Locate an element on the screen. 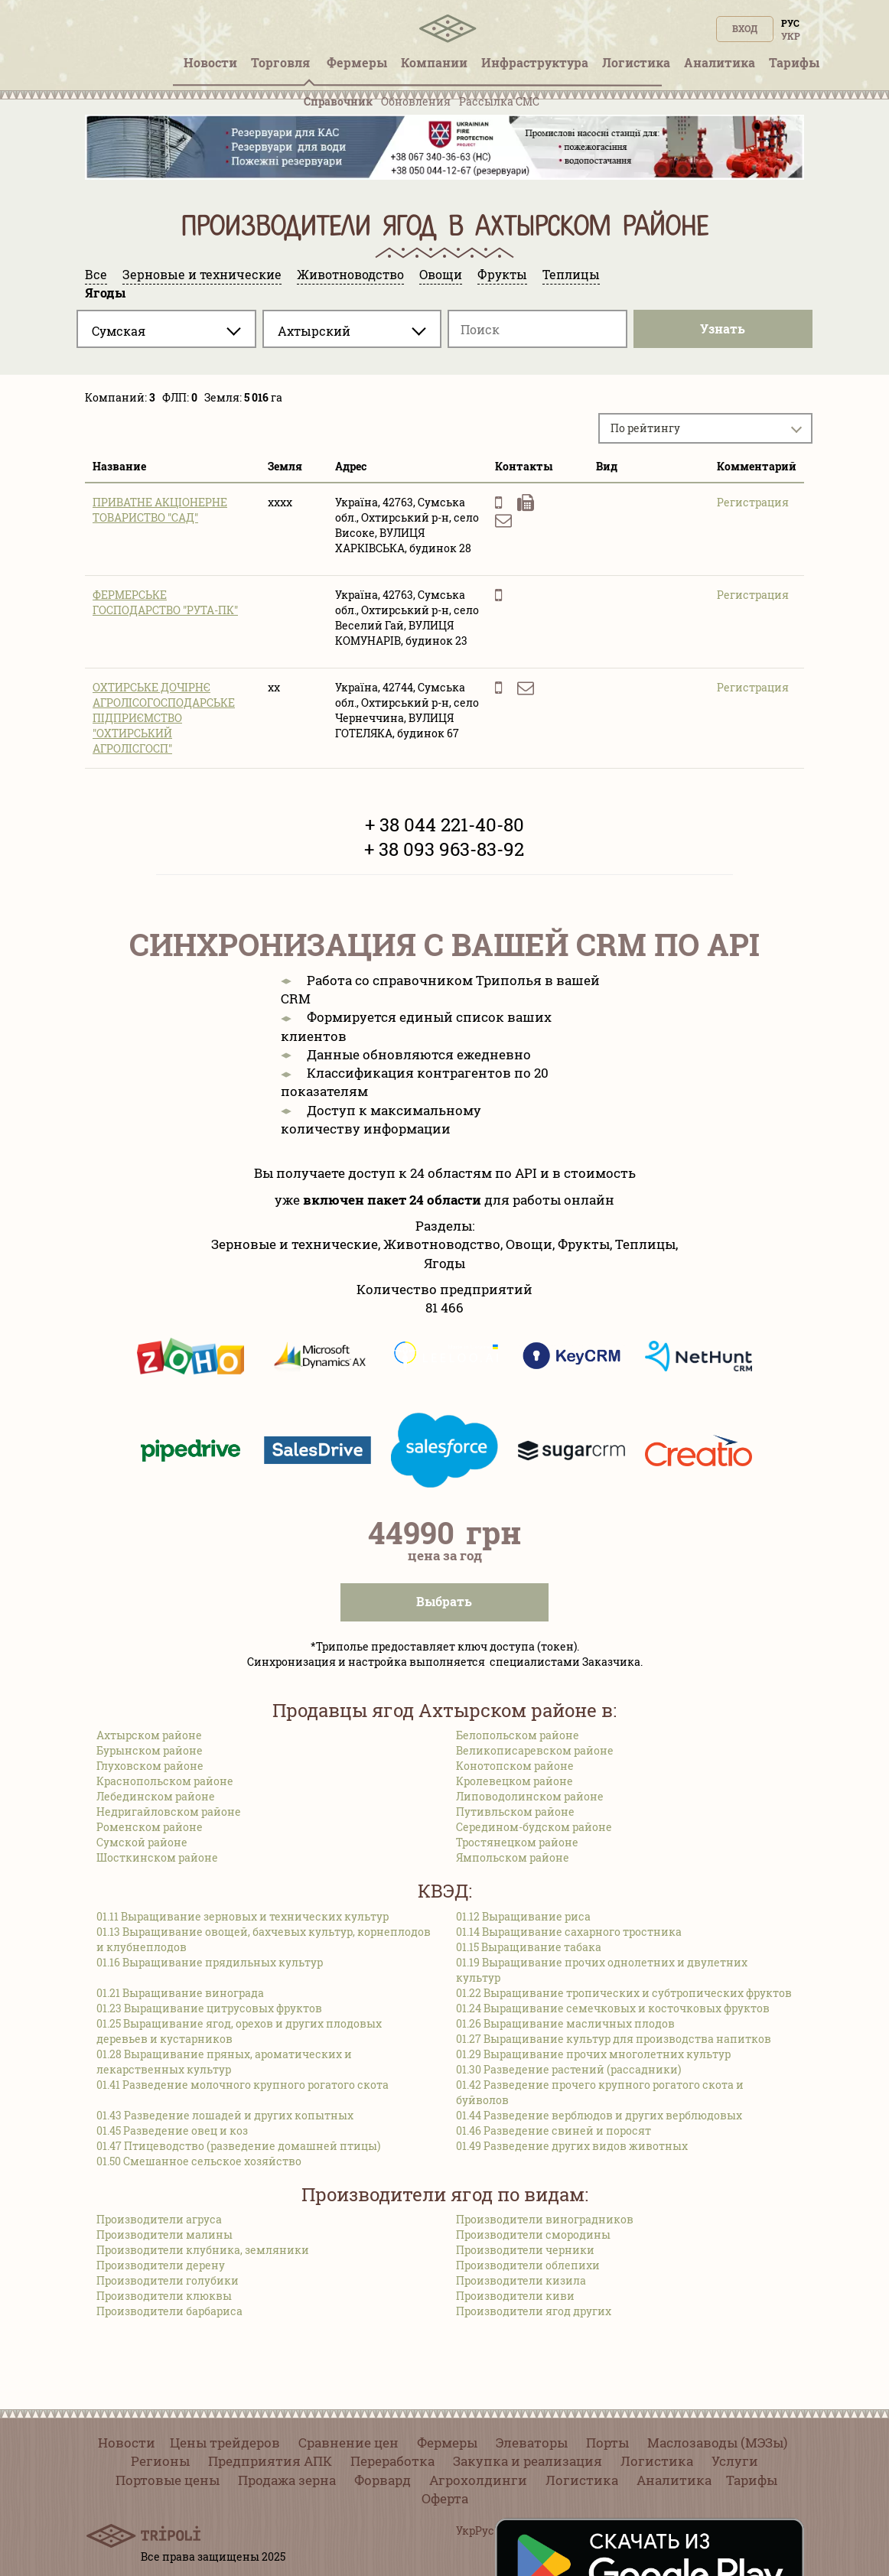  Теплицы is located at coordinates (571, 274).